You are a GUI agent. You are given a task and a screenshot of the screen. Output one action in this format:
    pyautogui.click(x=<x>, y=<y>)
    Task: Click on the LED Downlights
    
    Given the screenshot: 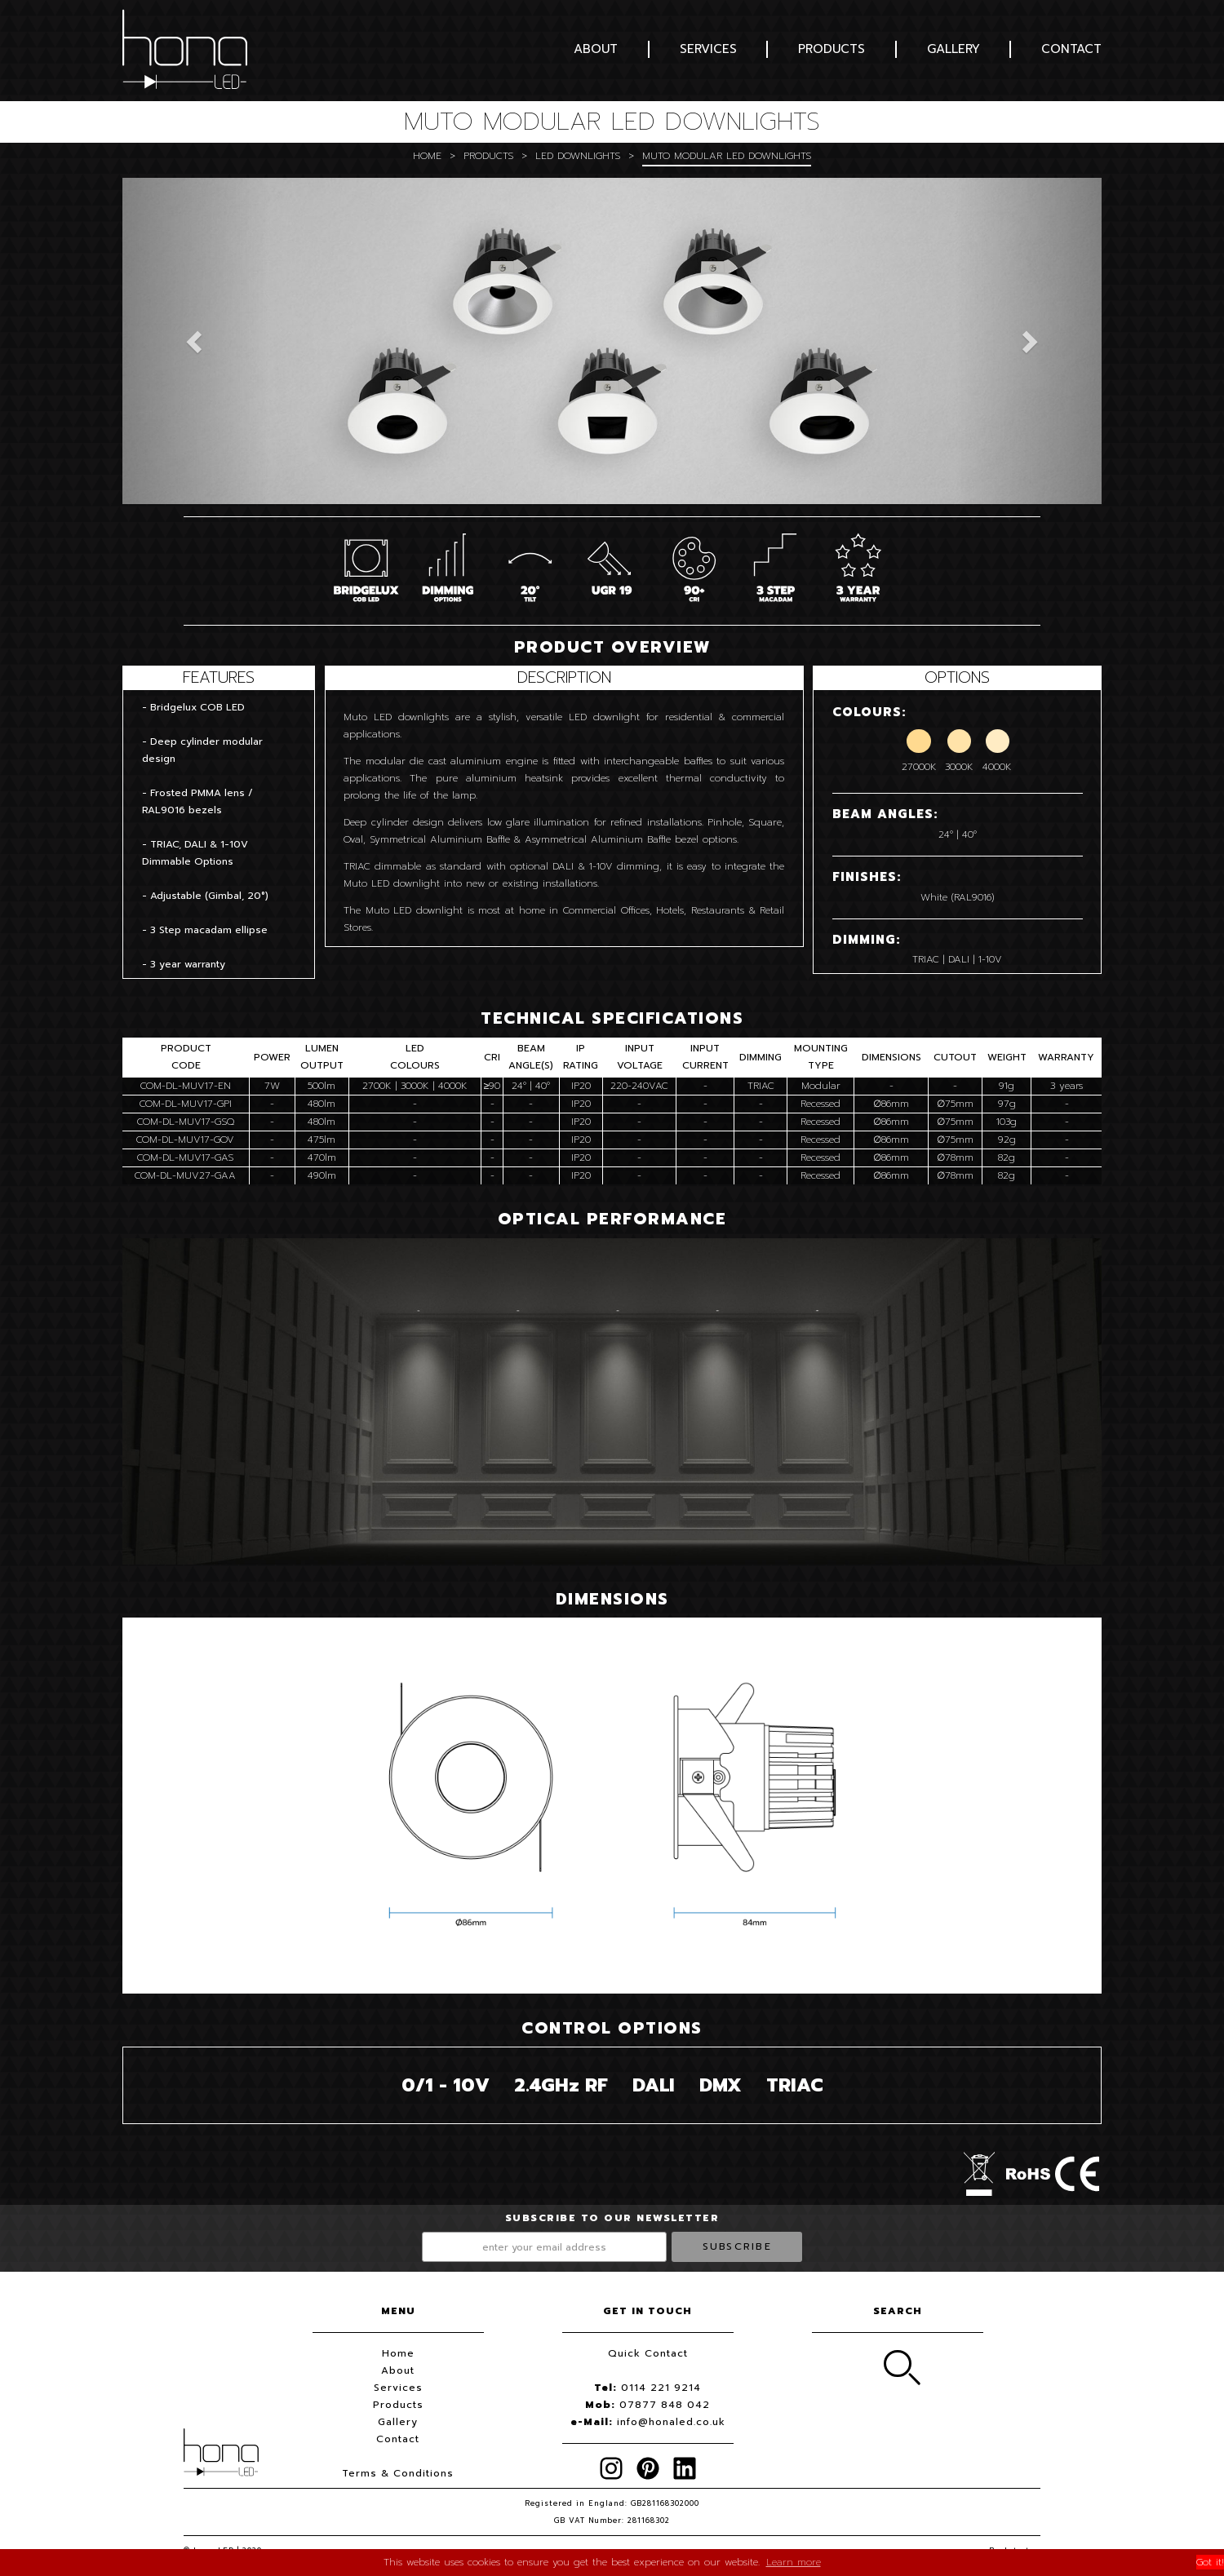 What is the action you would take?
    pyautogui.click(x=577, y=155)
    